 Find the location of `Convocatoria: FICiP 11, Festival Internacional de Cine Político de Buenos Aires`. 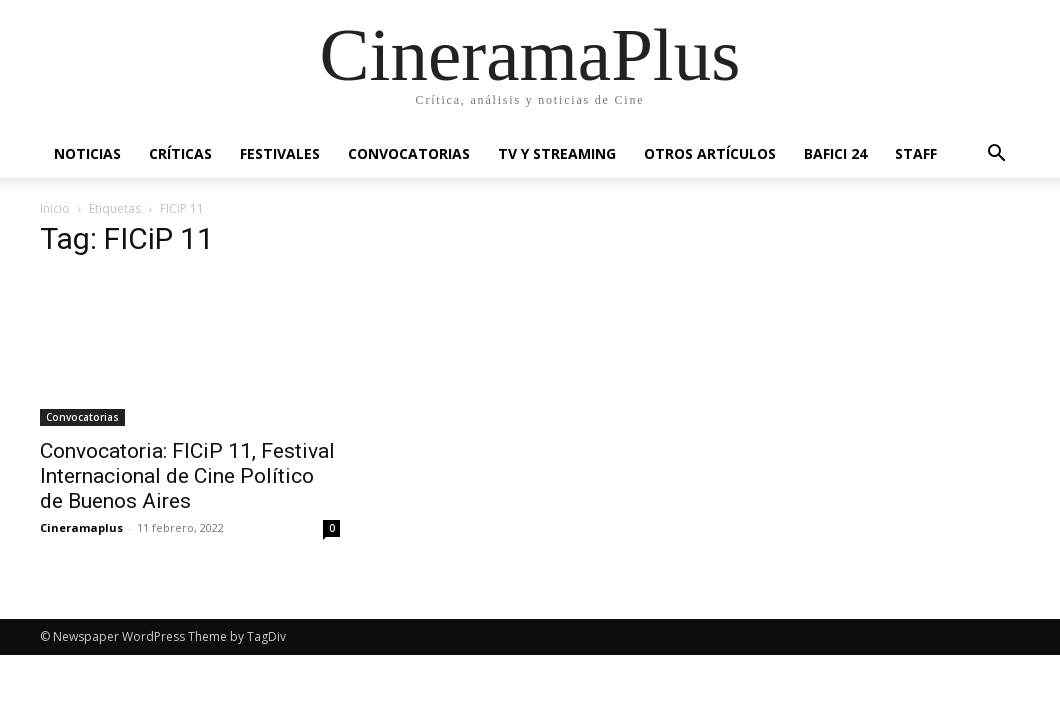

Convocatoria: FICiP 11, Festival Internacional de Cine Político de Buenos Aires is located at coordinates (187, 476).